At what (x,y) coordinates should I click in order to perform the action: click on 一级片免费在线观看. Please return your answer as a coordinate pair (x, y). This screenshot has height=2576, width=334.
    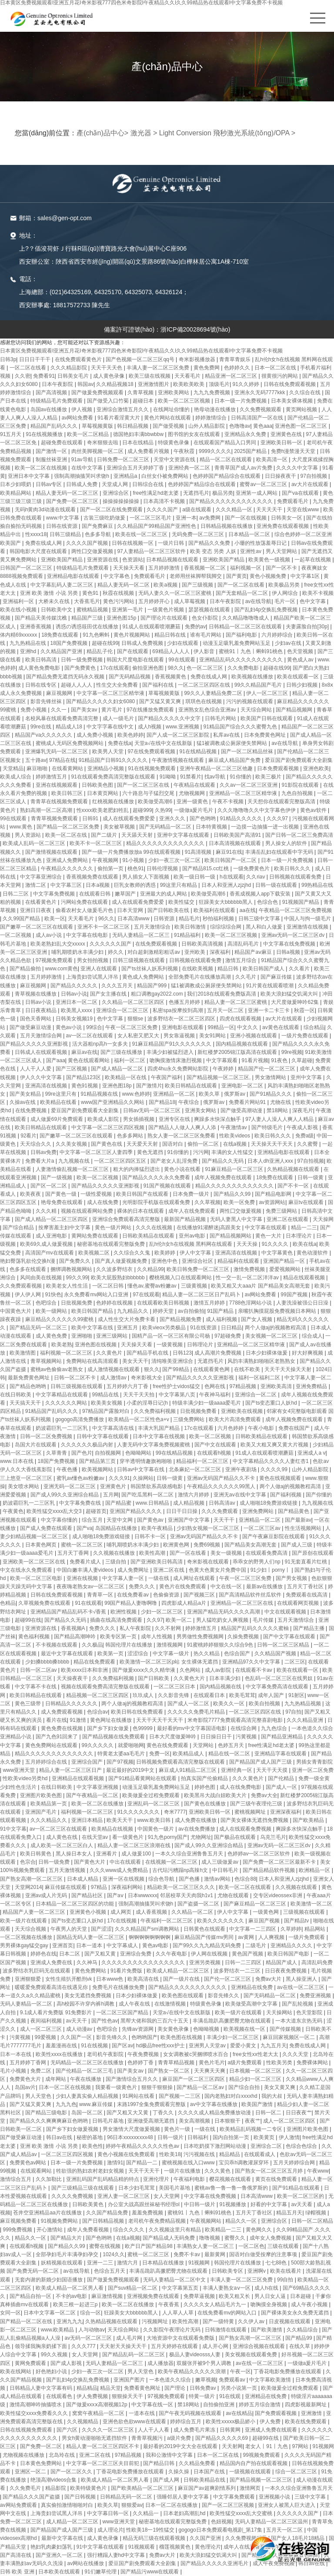
    Looking at the image, I should click on (305, 1036).